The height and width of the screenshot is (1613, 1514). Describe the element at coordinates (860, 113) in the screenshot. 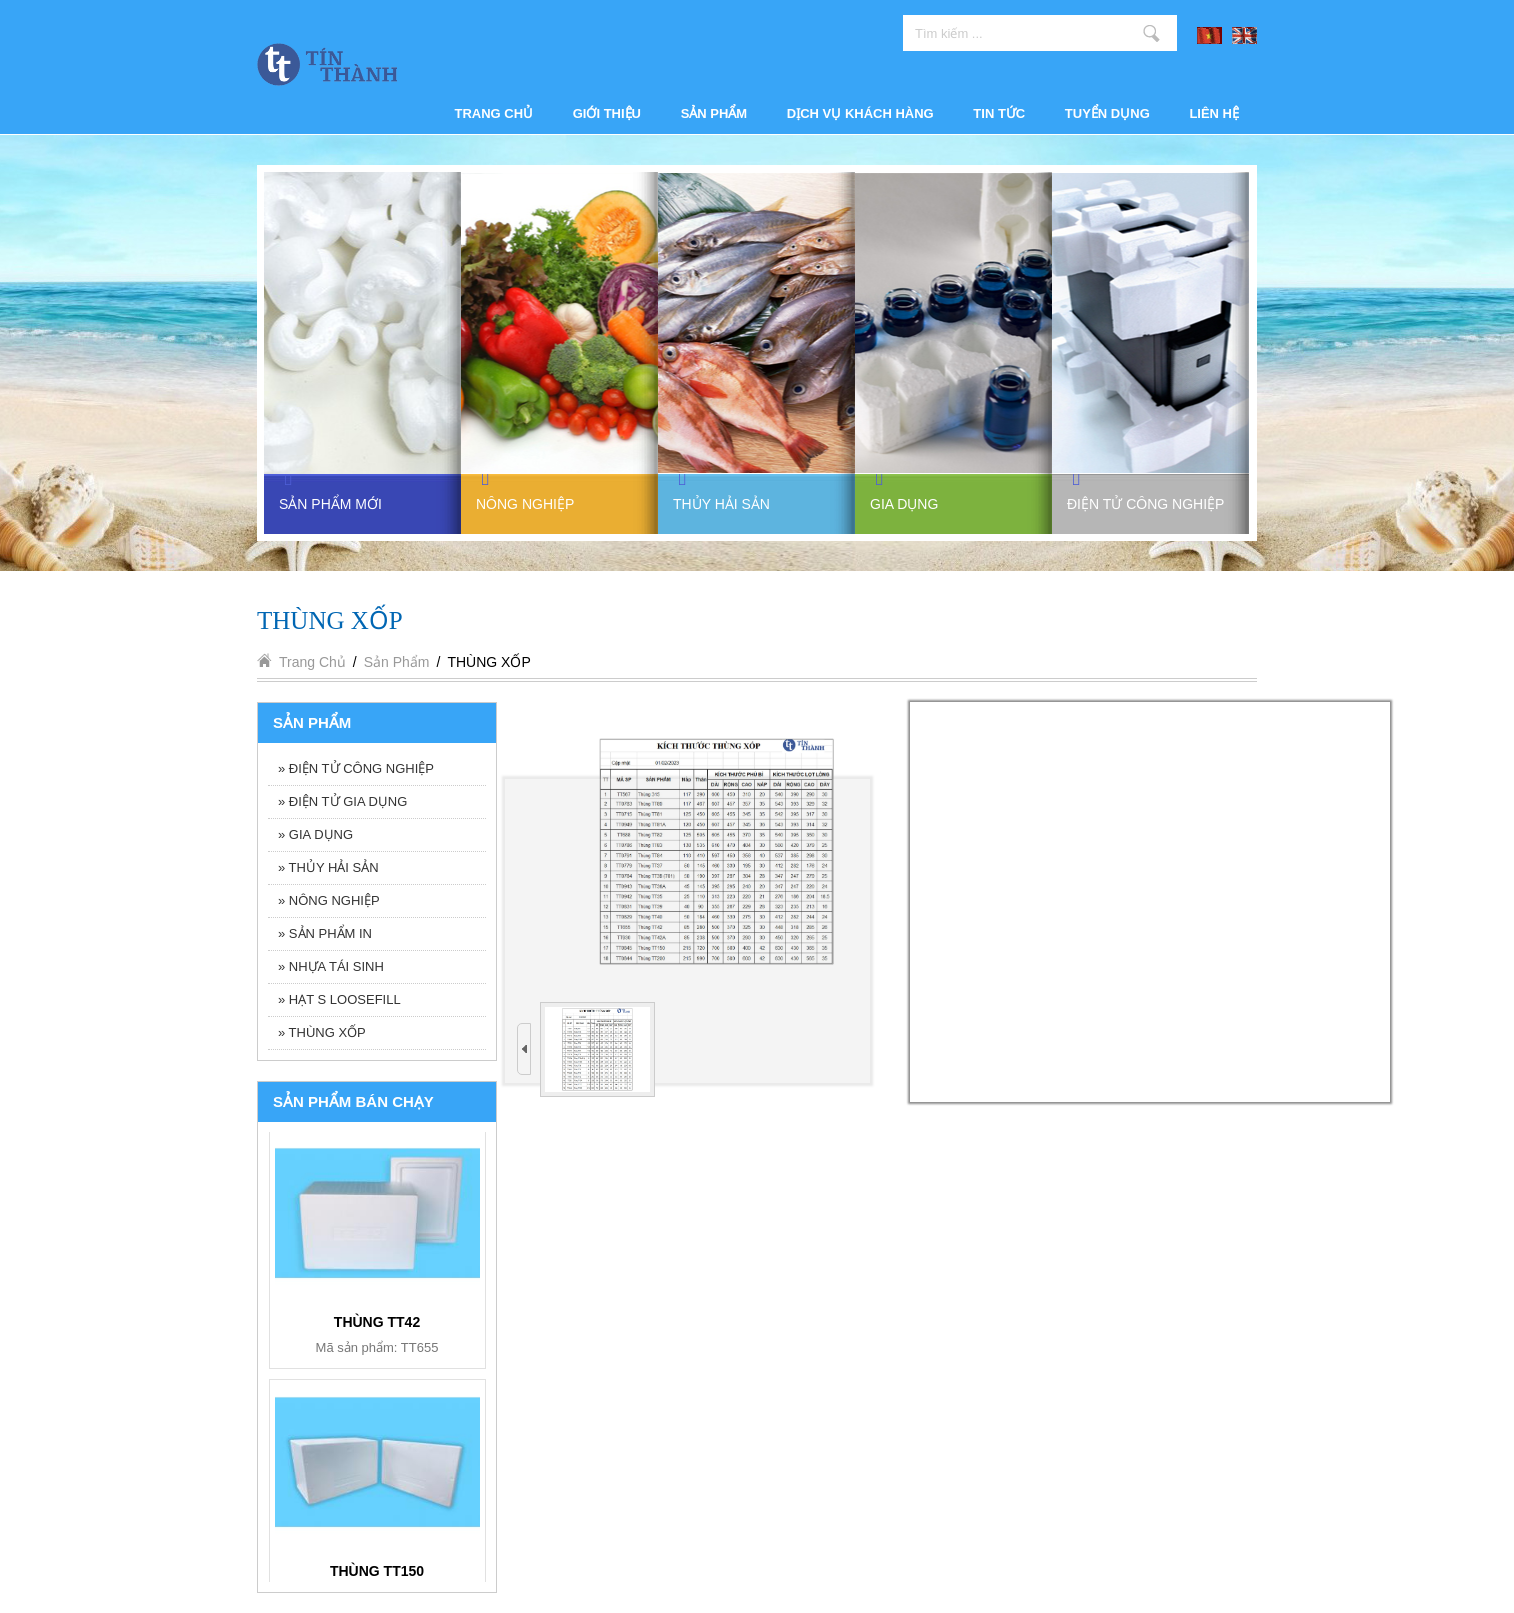

I see `Dịch vụ khách hàng` at that location.